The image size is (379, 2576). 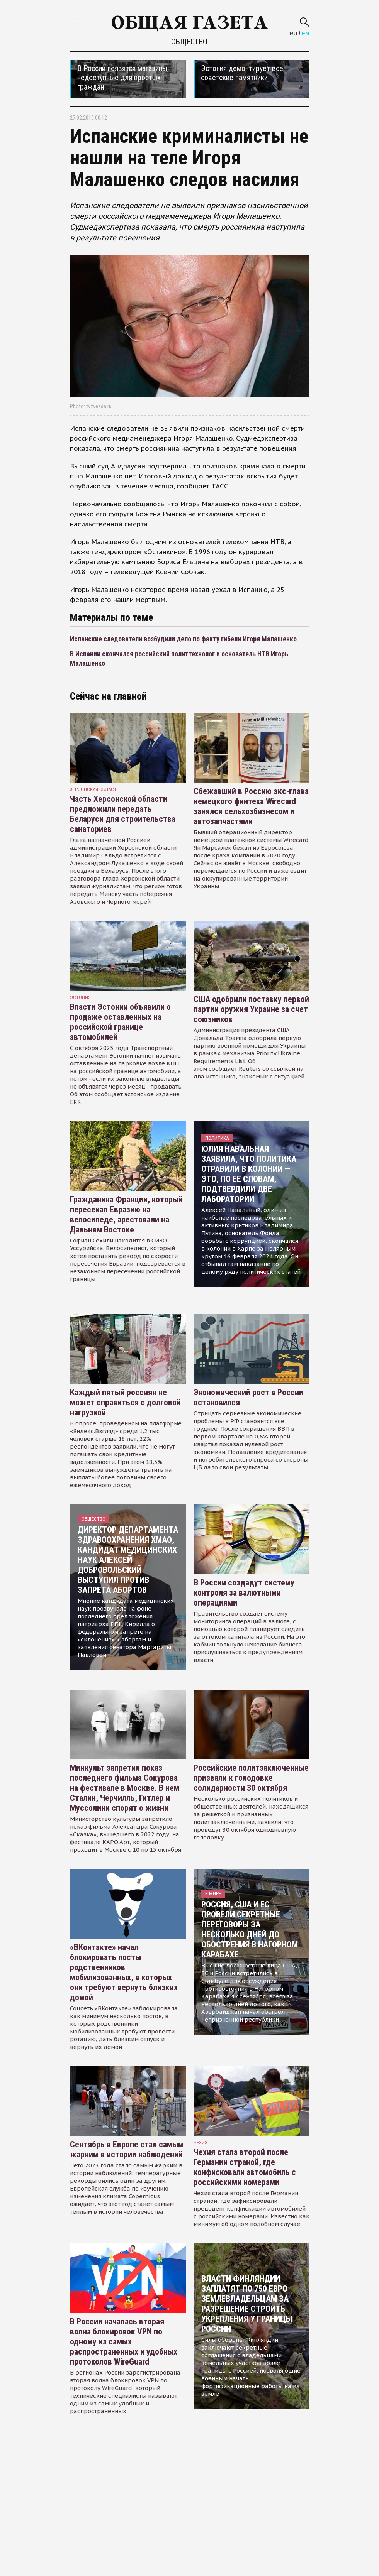 I want to click on Власти Финляндии заплатят по 750 евро землевладельцам за разрешение строить укрепления у границы России, so click(x=246, y=2304).